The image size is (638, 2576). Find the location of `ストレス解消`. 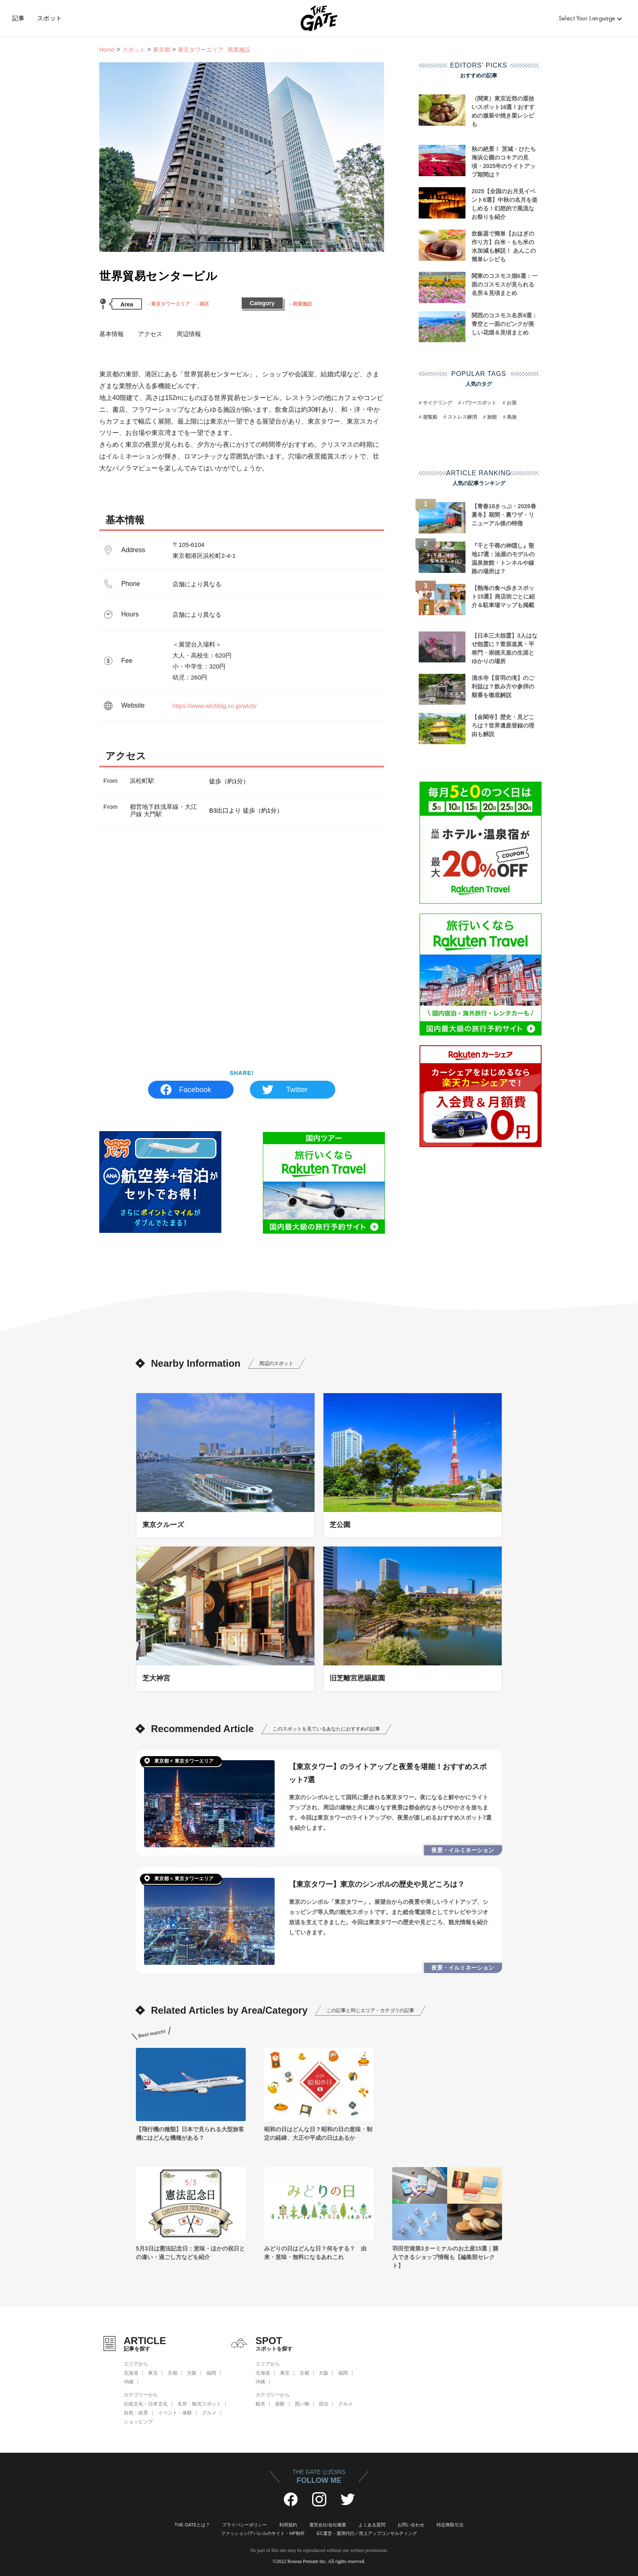

ストレス解消 is located at coordinates (462, 417).